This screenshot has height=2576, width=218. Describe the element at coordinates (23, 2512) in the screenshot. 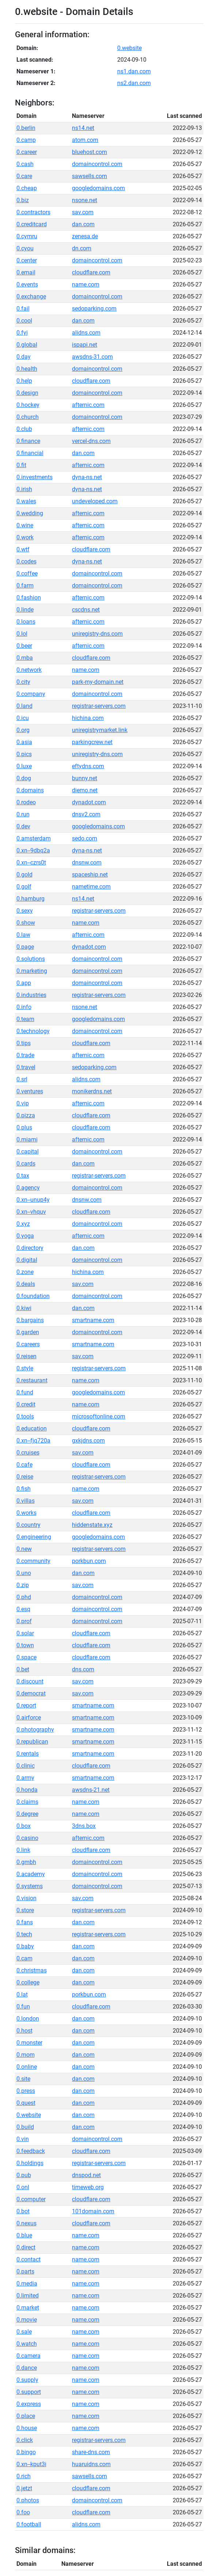

I see `0.foo` at that location.